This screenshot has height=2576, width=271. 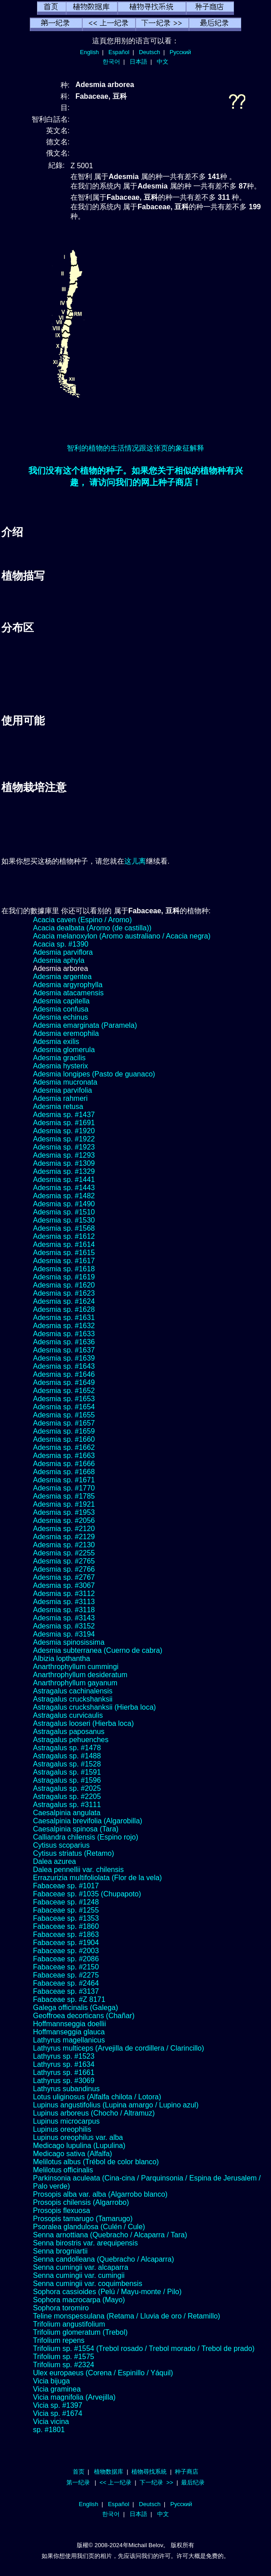 I want to click on Sophora toromiro, so click(x=61, y=2308).